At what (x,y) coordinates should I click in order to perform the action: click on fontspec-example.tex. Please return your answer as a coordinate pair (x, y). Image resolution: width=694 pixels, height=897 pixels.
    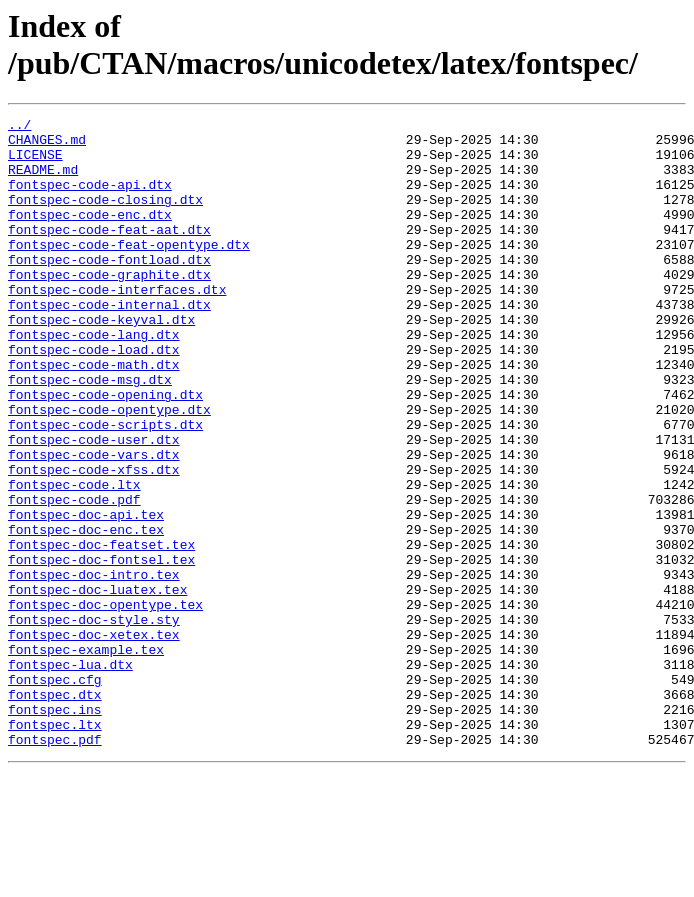
    Looking at the image, I should click on (86, 757).